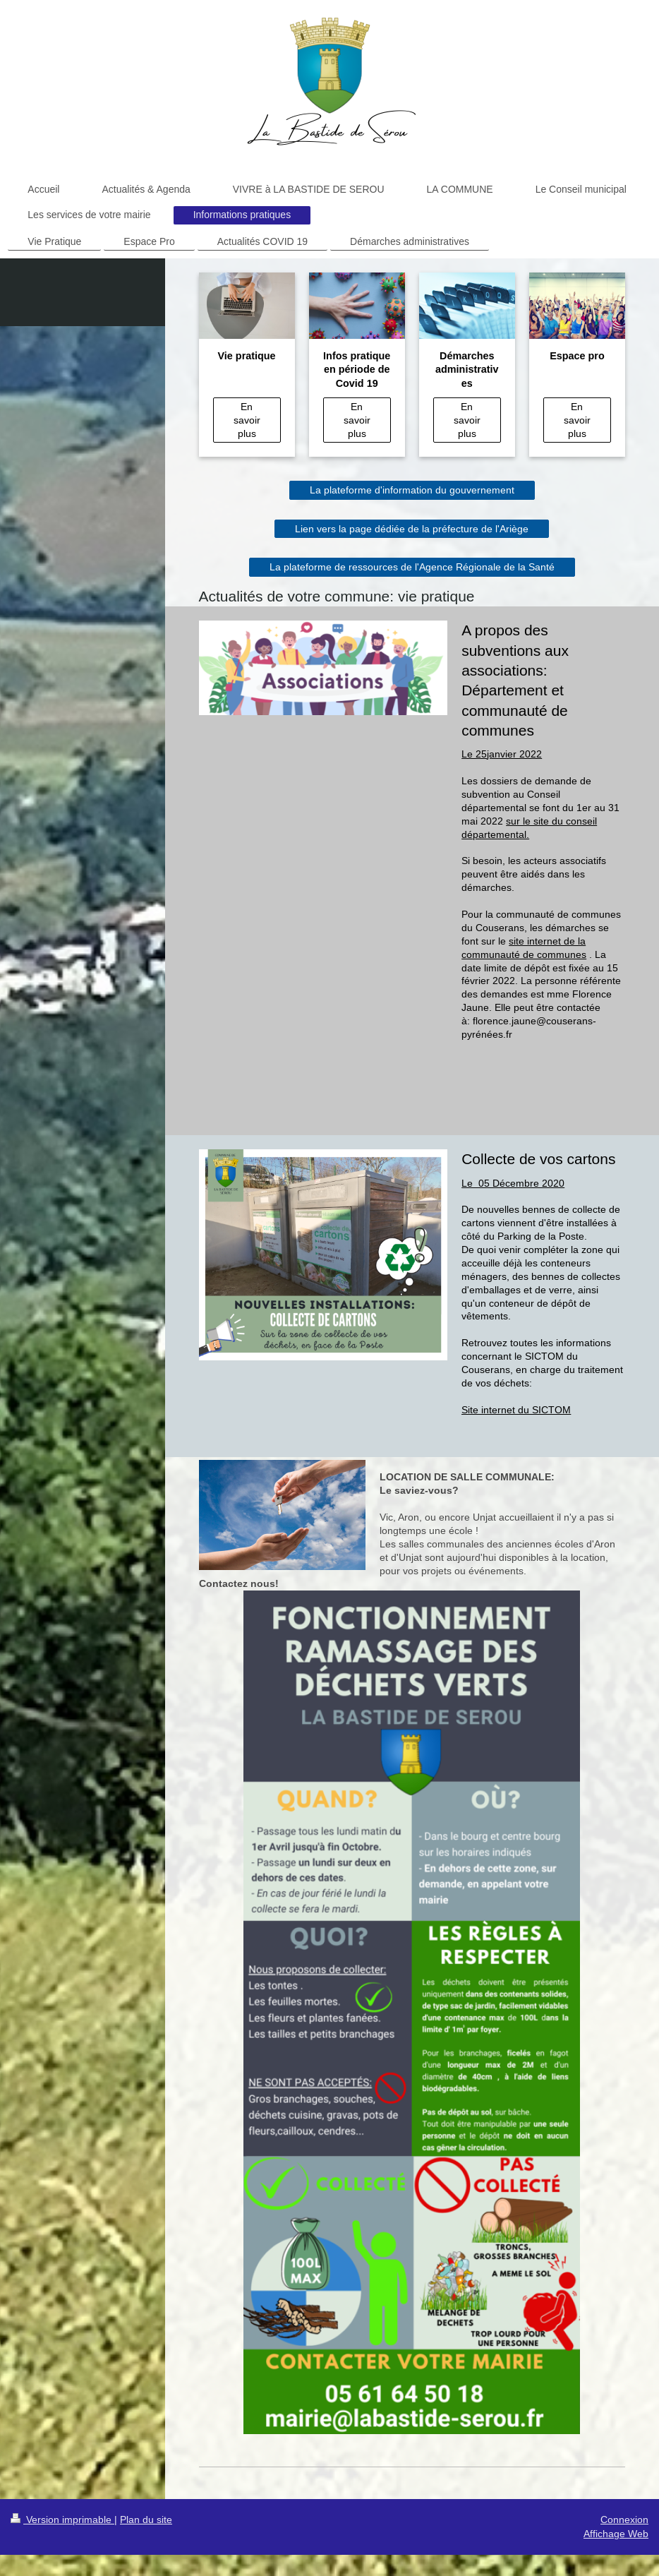 The width and height of the screenshot is (659, 2576). What do you see at coordinates (247, 420) in the screenshot?
I see `En savoir plus` at bounding box center [247, 420].